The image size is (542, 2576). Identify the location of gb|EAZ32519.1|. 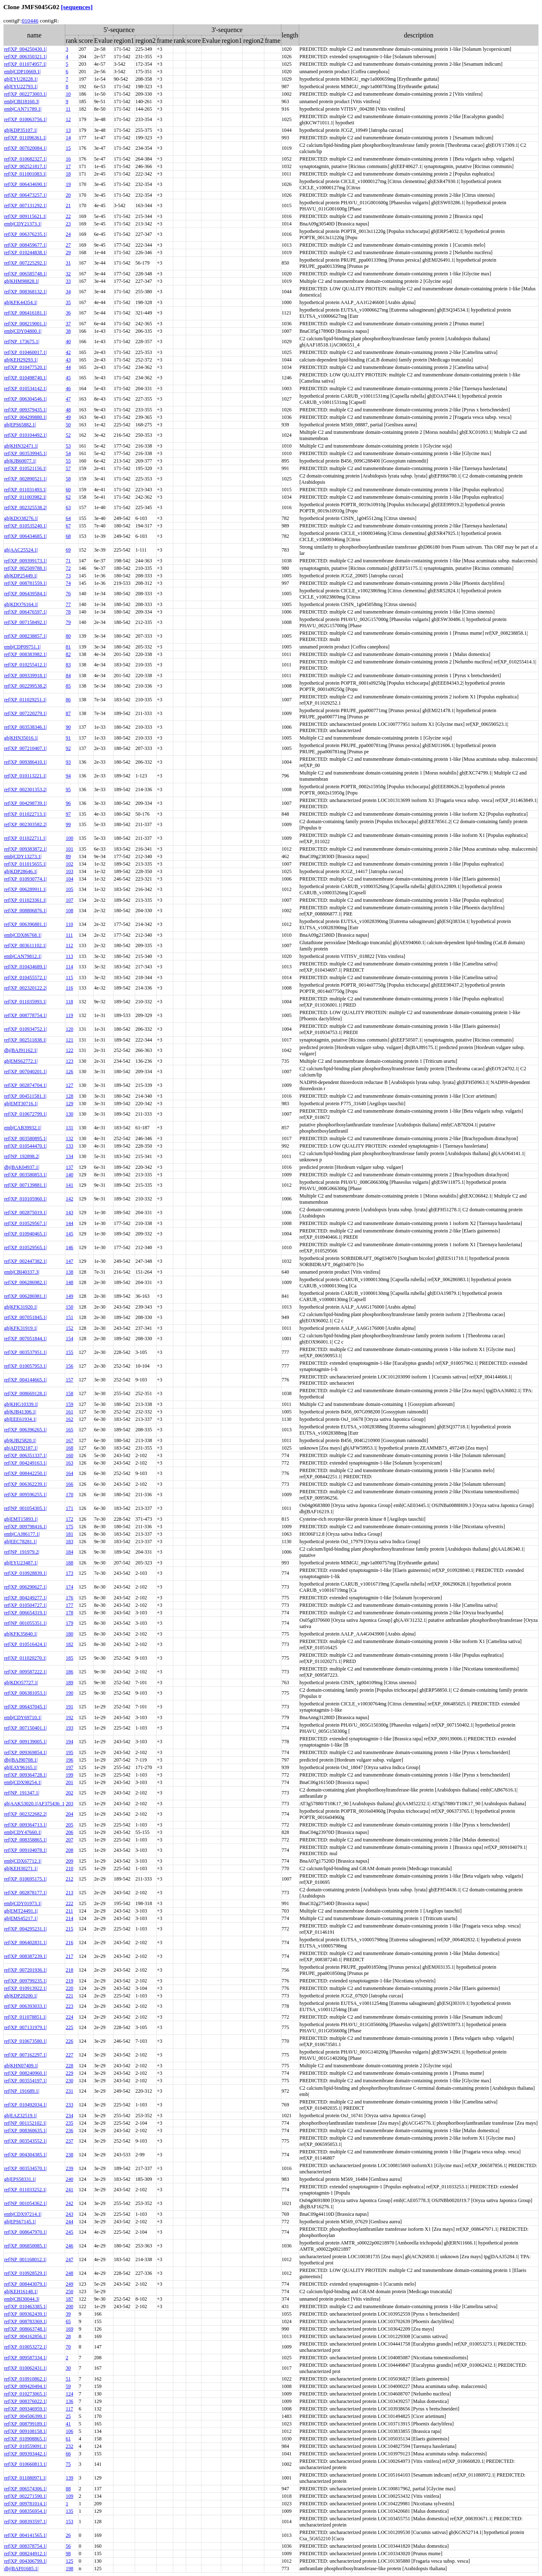
(20, 2115).